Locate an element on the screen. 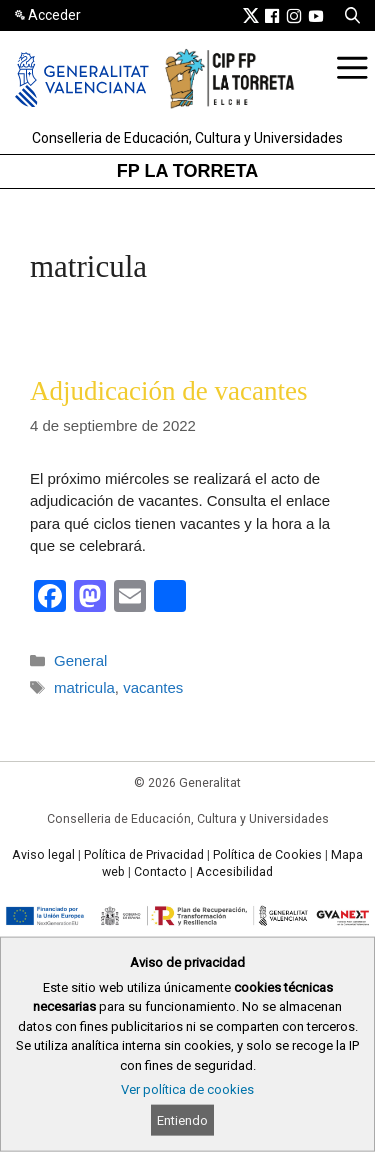  General is located at coordinates (80, 660).